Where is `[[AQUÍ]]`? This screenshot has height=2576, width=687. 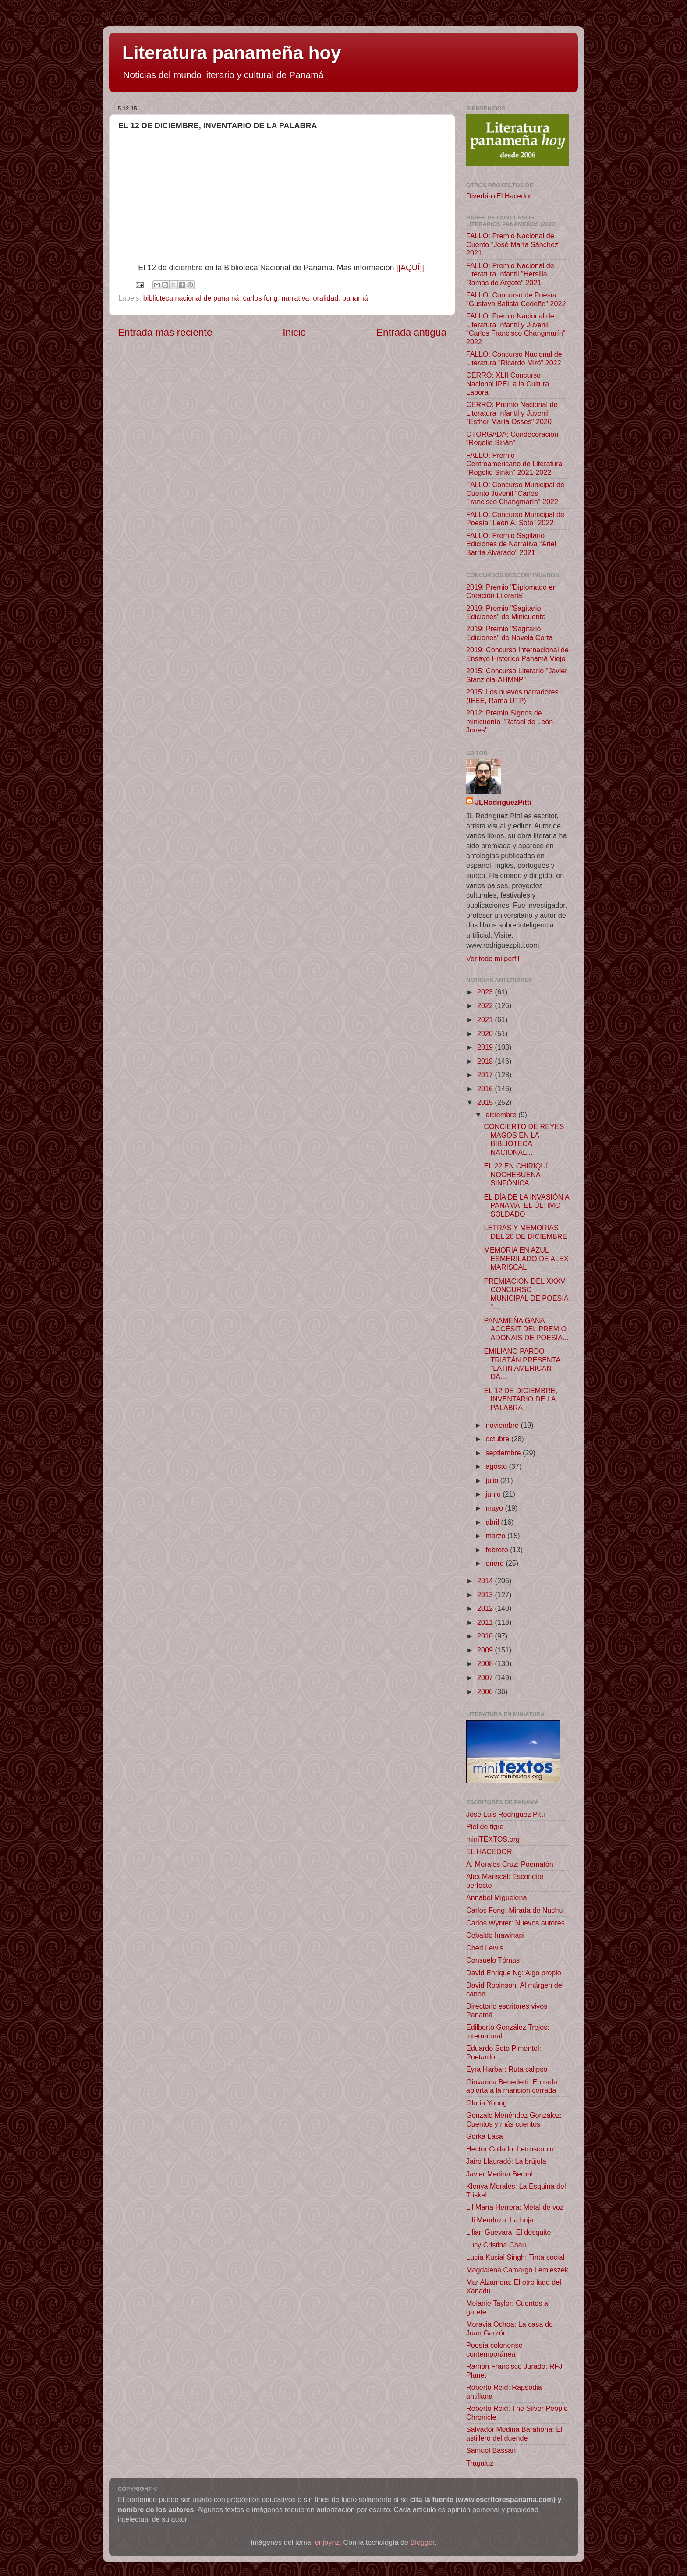 [[AQUÍ]] is located at coordinates (410, 267).